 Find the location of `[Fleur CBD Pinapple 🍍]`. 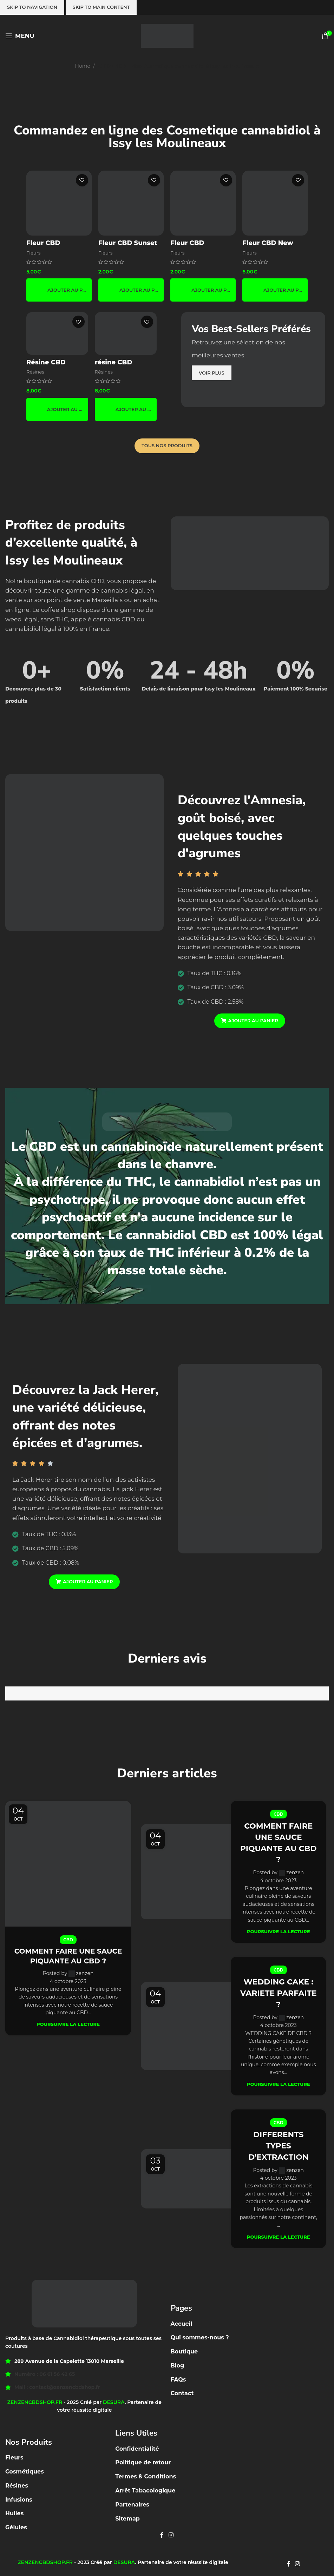

[Fleur CBD Pinapple 🍍] is located at coordinates (58, 203).